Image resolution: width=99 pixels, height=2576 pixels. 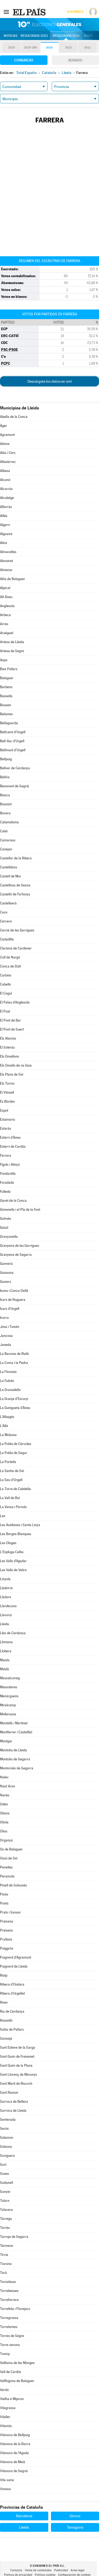 I want to click on Llimiana, so click(x=6, y=1642).